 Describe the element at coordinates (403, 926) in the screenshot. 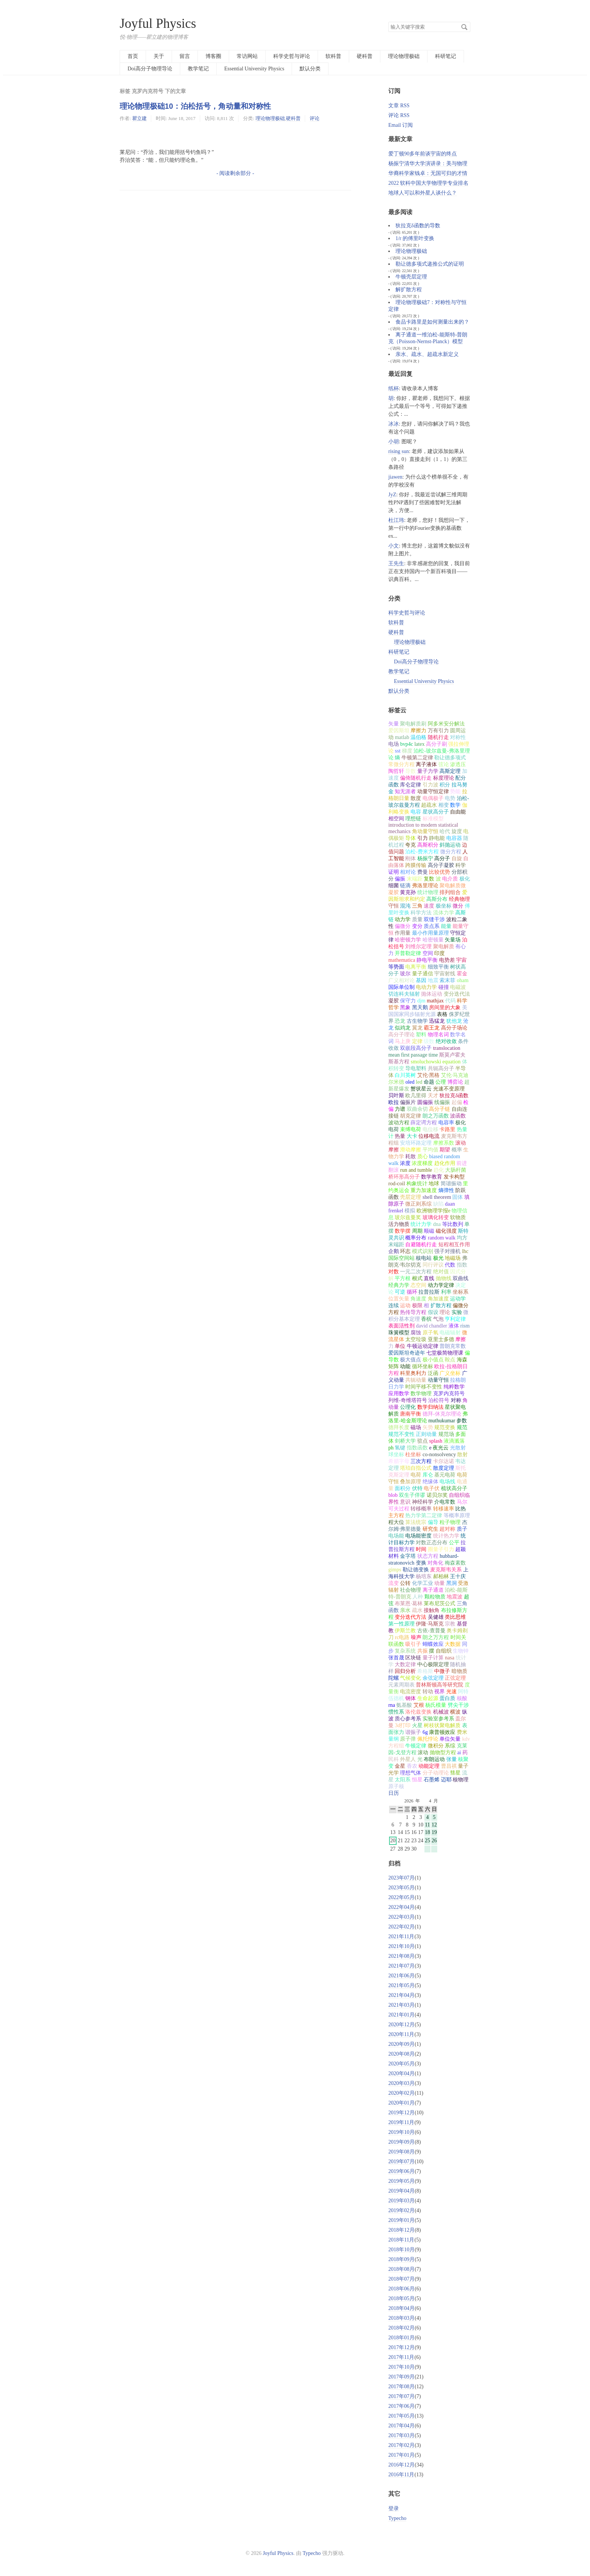

I see `偏微分` at that location.